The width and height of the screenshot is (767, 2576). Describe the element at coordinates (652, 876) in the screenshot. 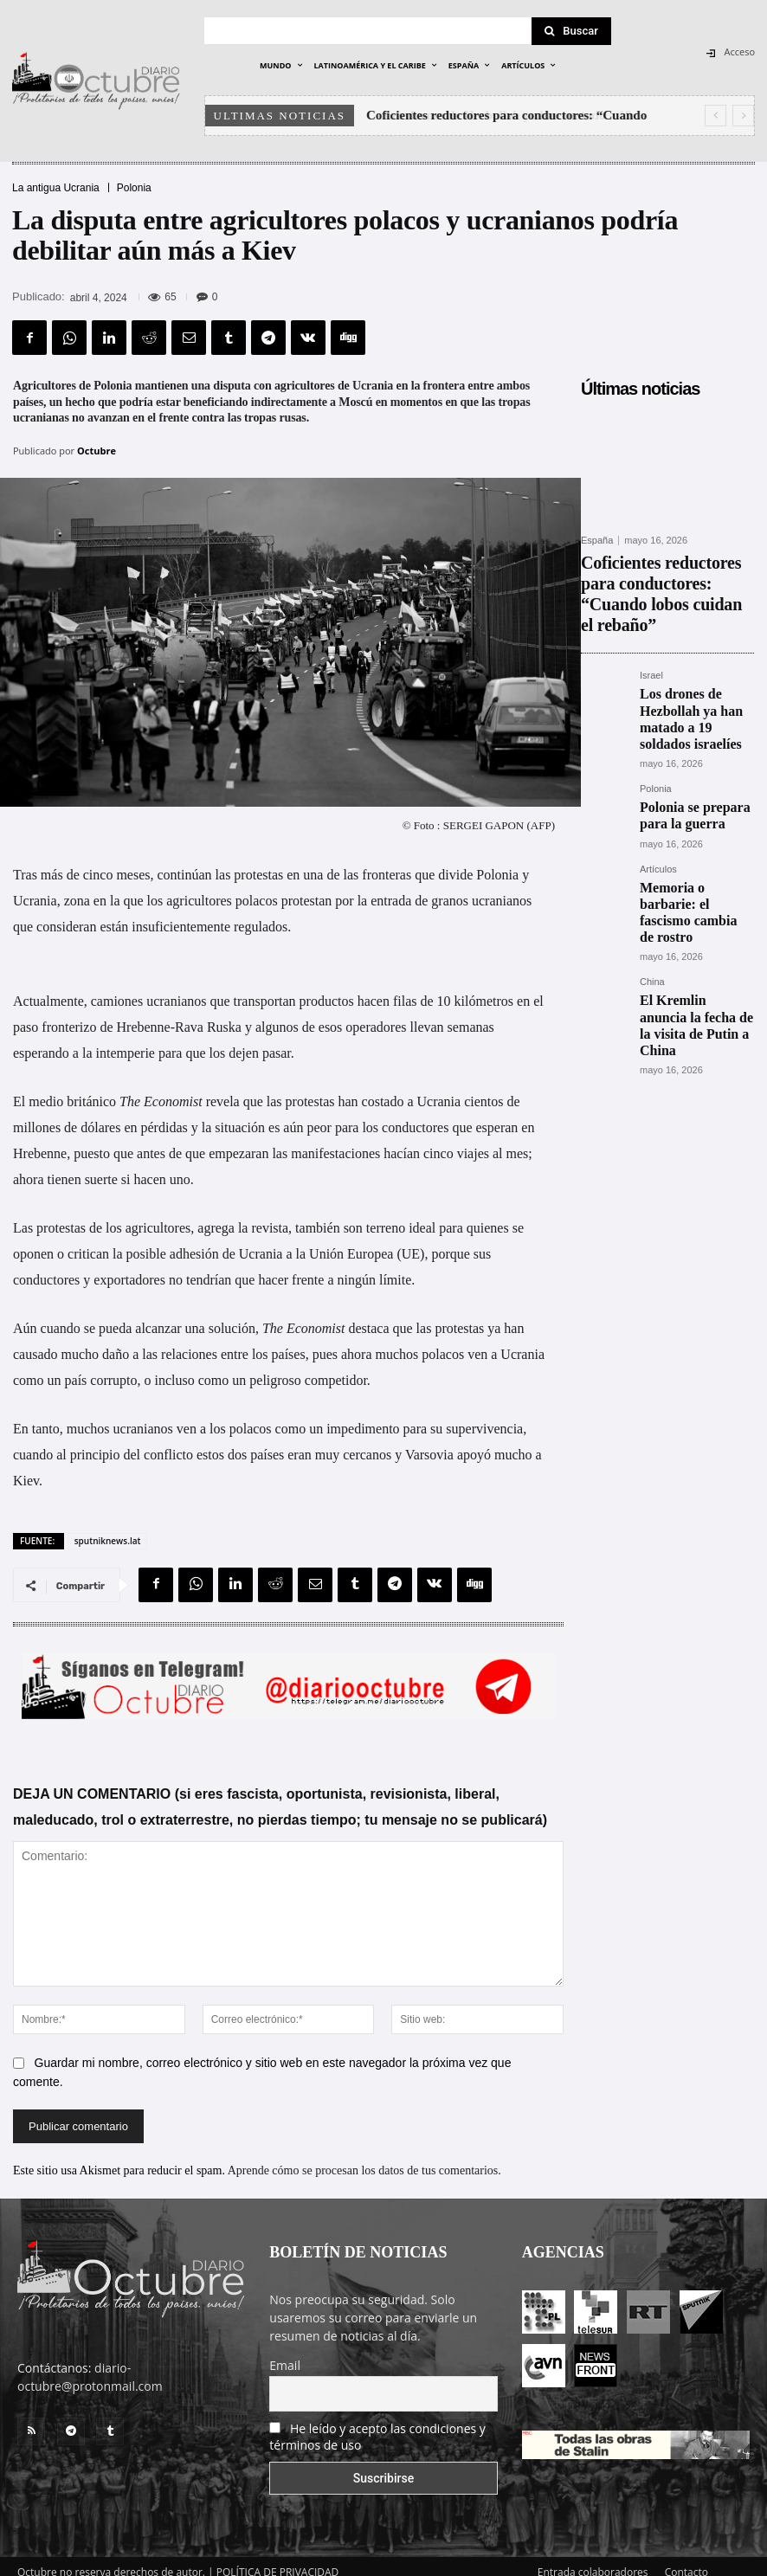

I see `China` at that location.